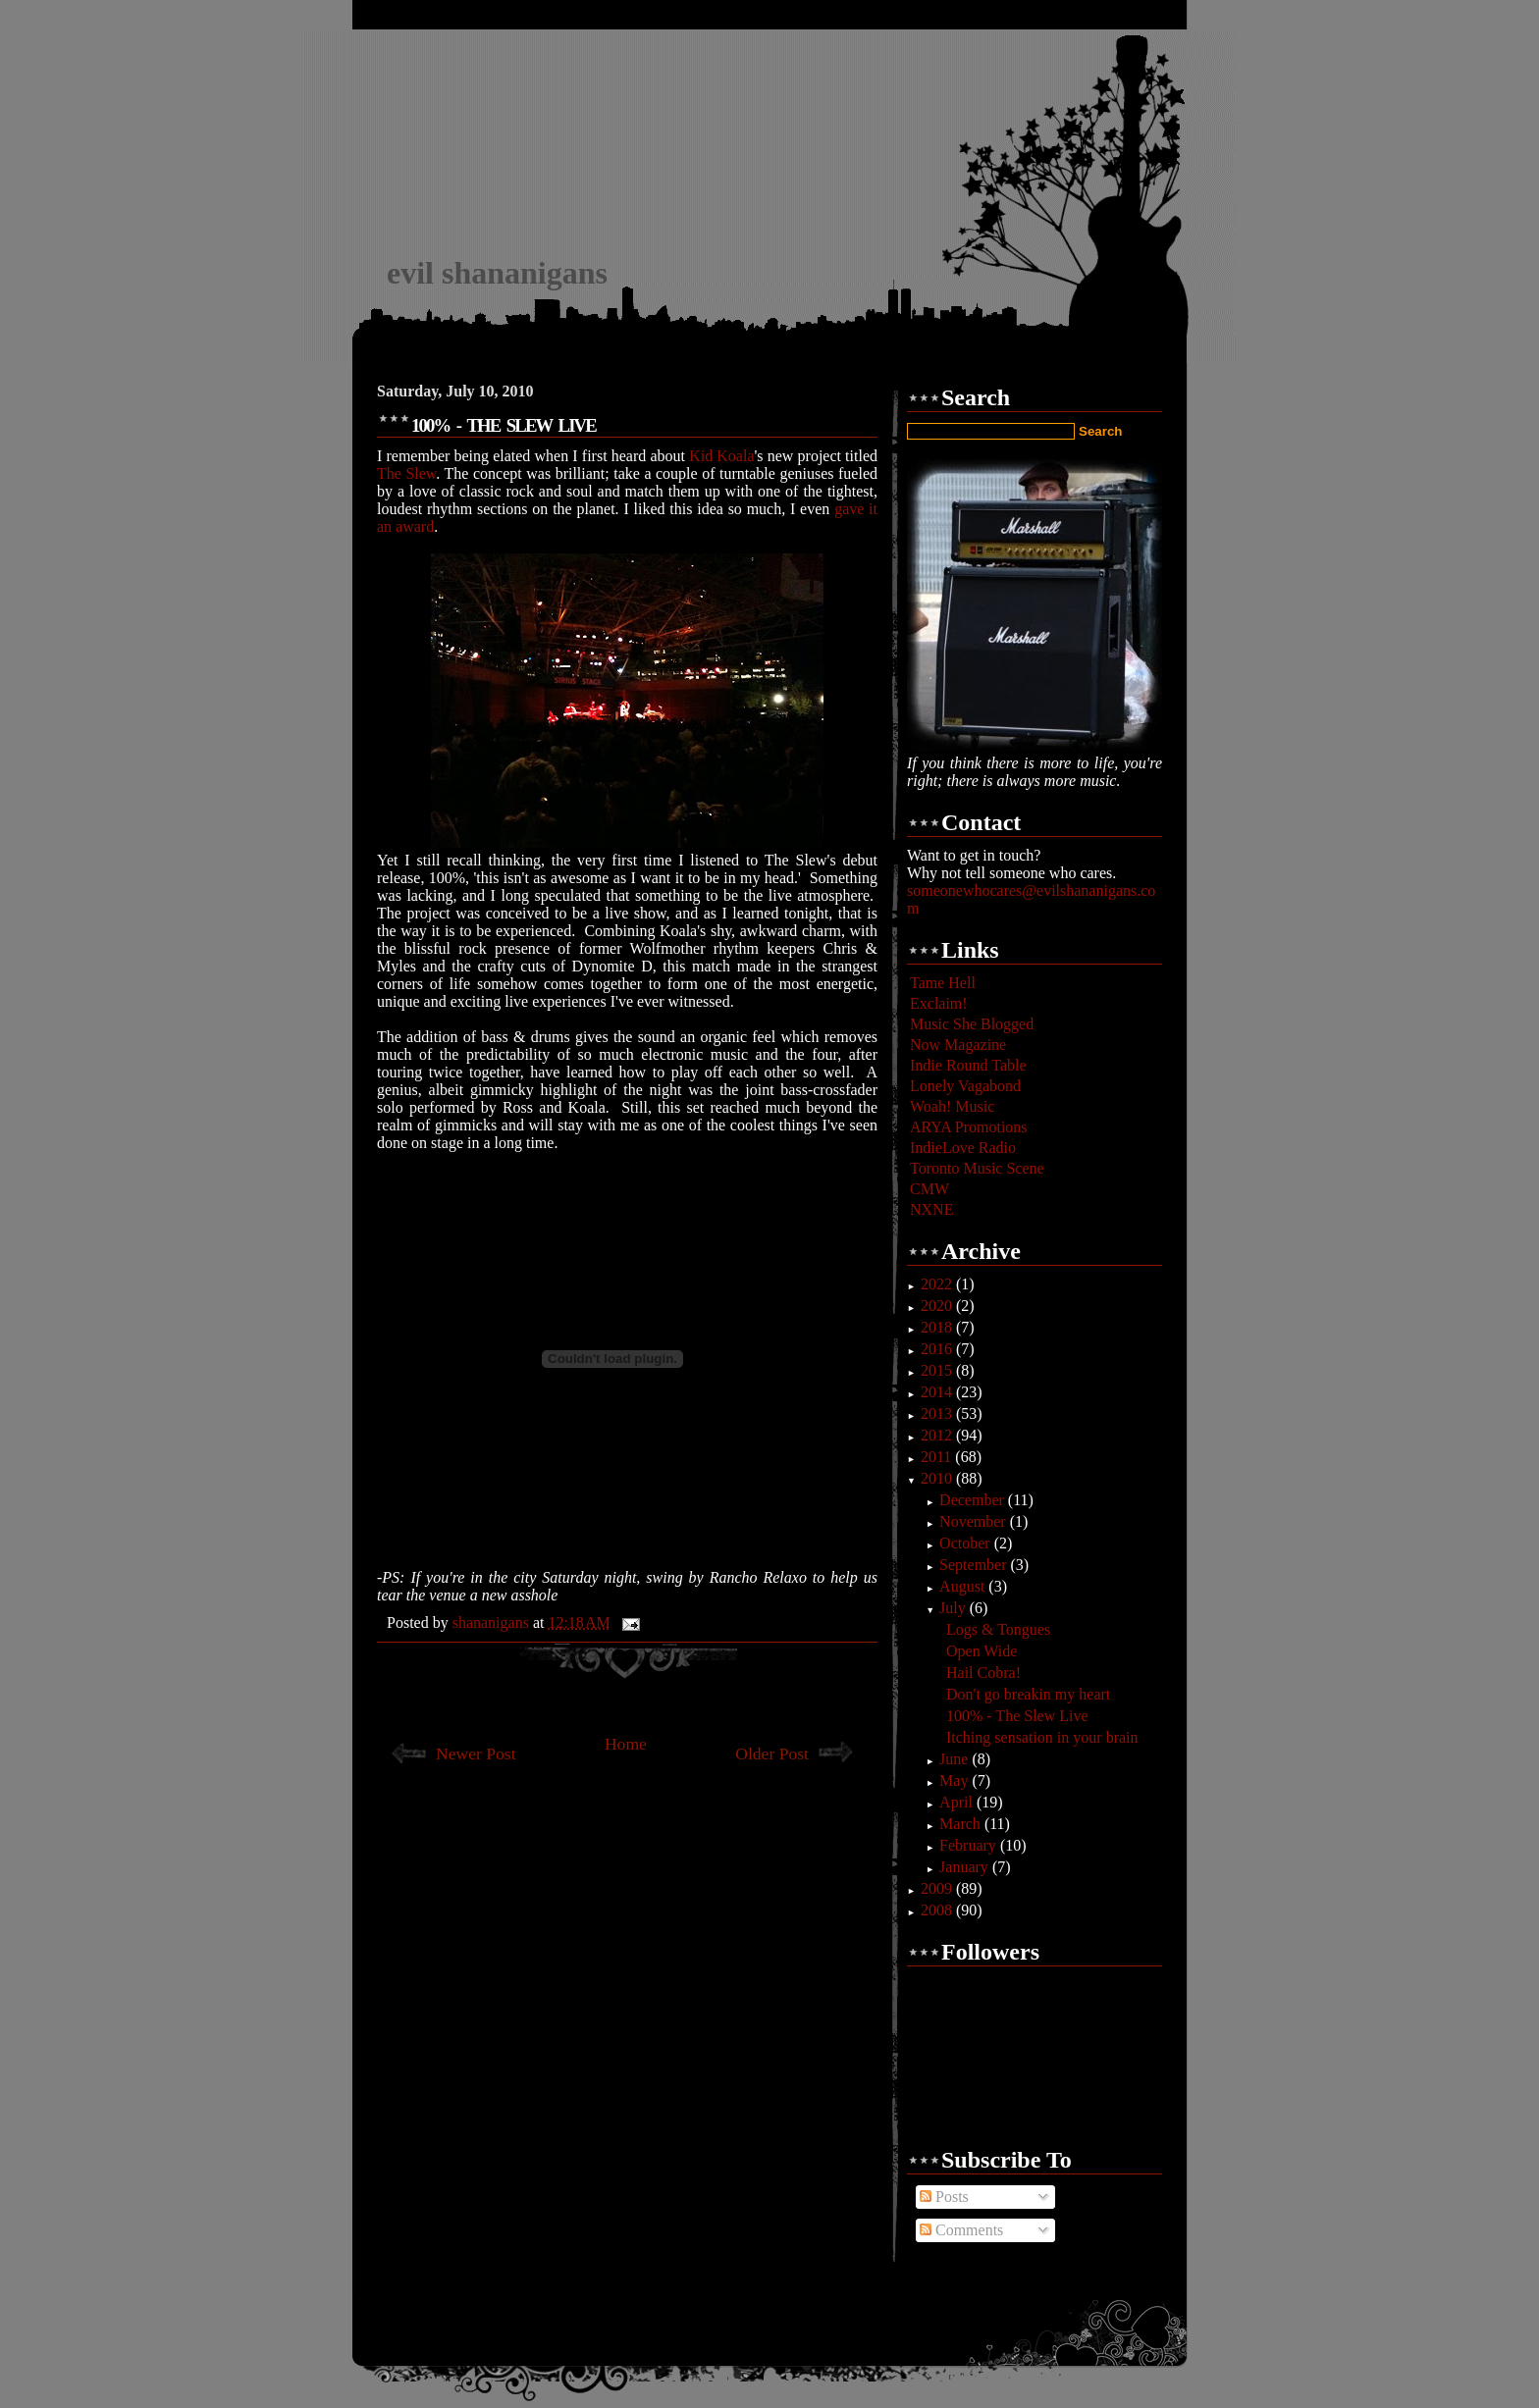  What do you see at coordinates (963, 1586) in the screenshot?
I see `August` at bounding box center [963, 1586].